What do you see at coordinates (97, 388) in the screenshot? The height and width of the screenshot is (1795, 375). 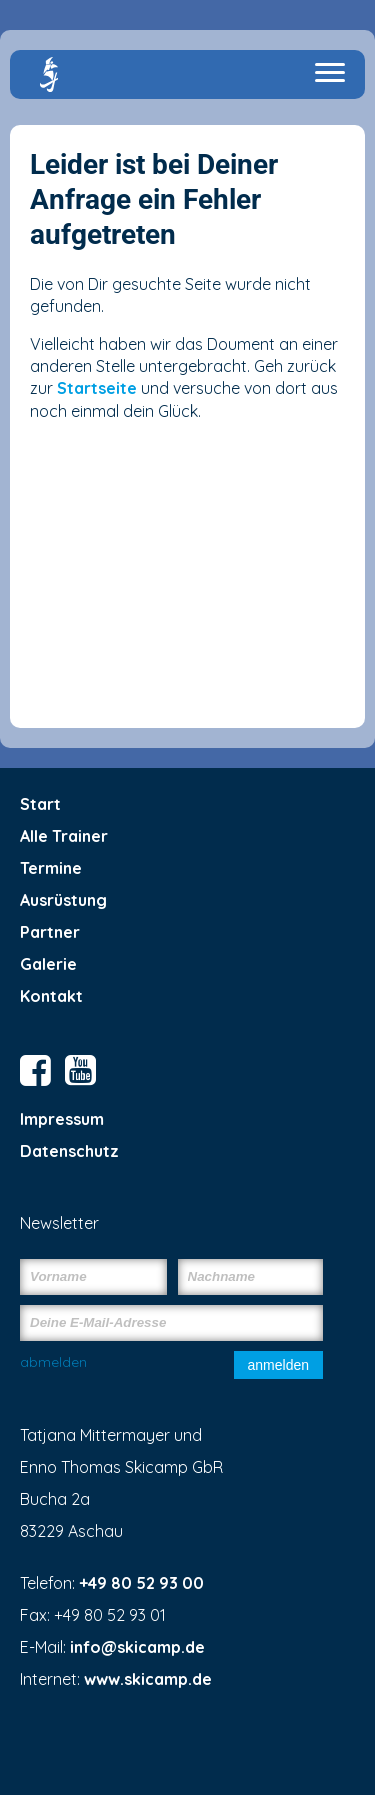 I see `Startseite` at bounding box center [97, 388].